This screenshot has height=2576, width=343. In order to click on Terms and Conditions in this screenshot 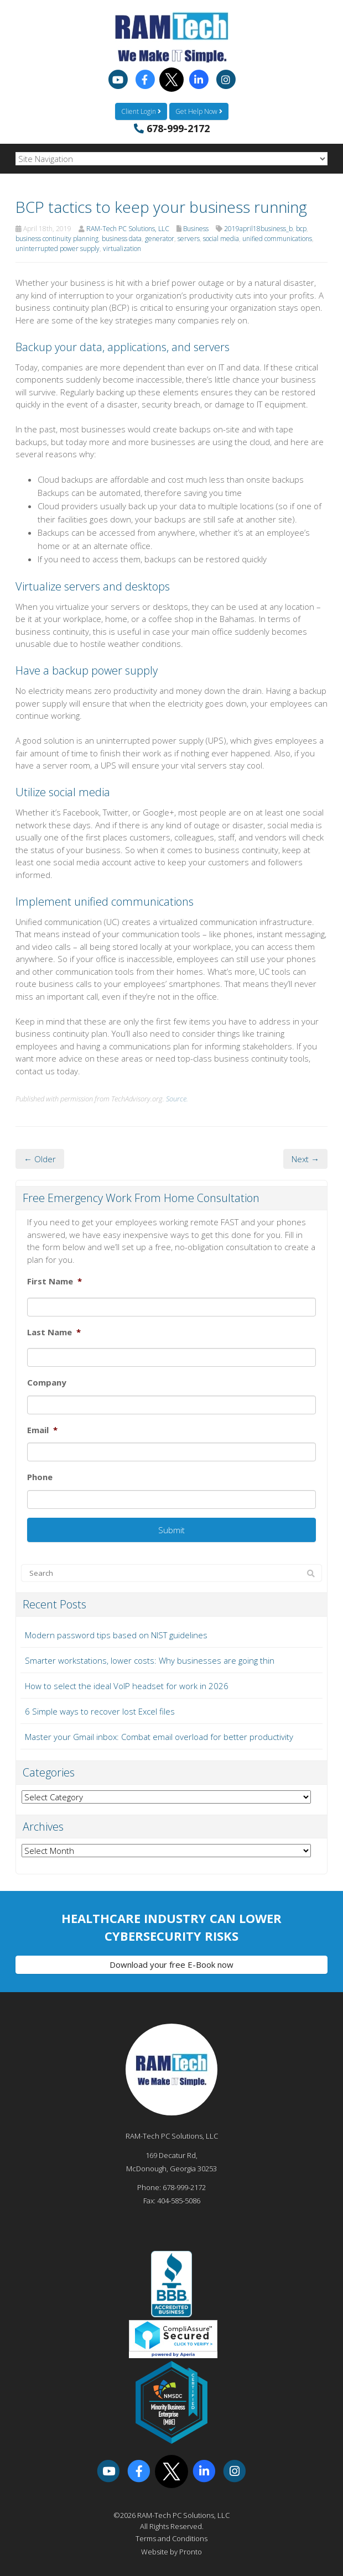, I will do `click(171, 2538)`.